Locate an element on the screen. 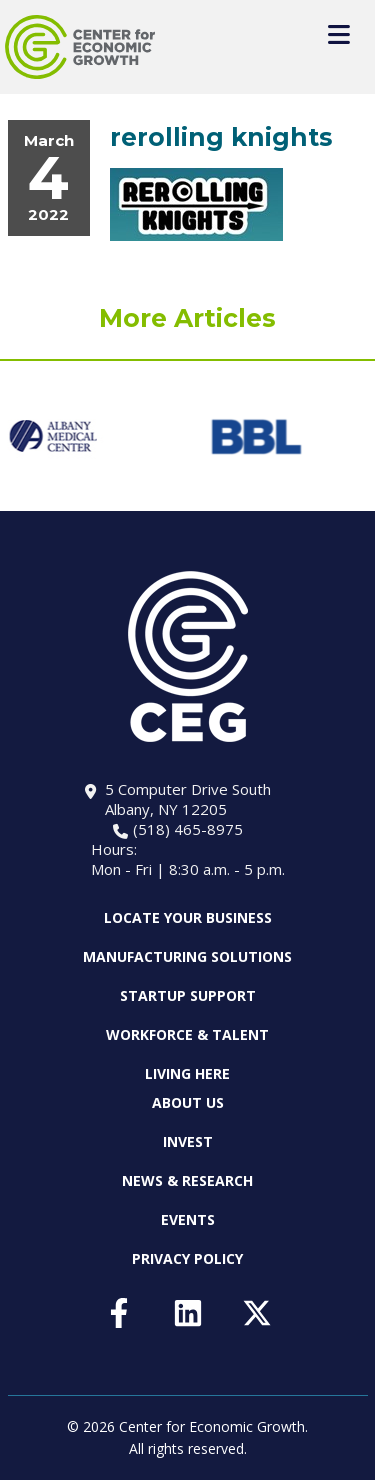 The width and height of the screenshot is (375, 1480). Manufacturing Solutions is located at coordinates (187, 956).